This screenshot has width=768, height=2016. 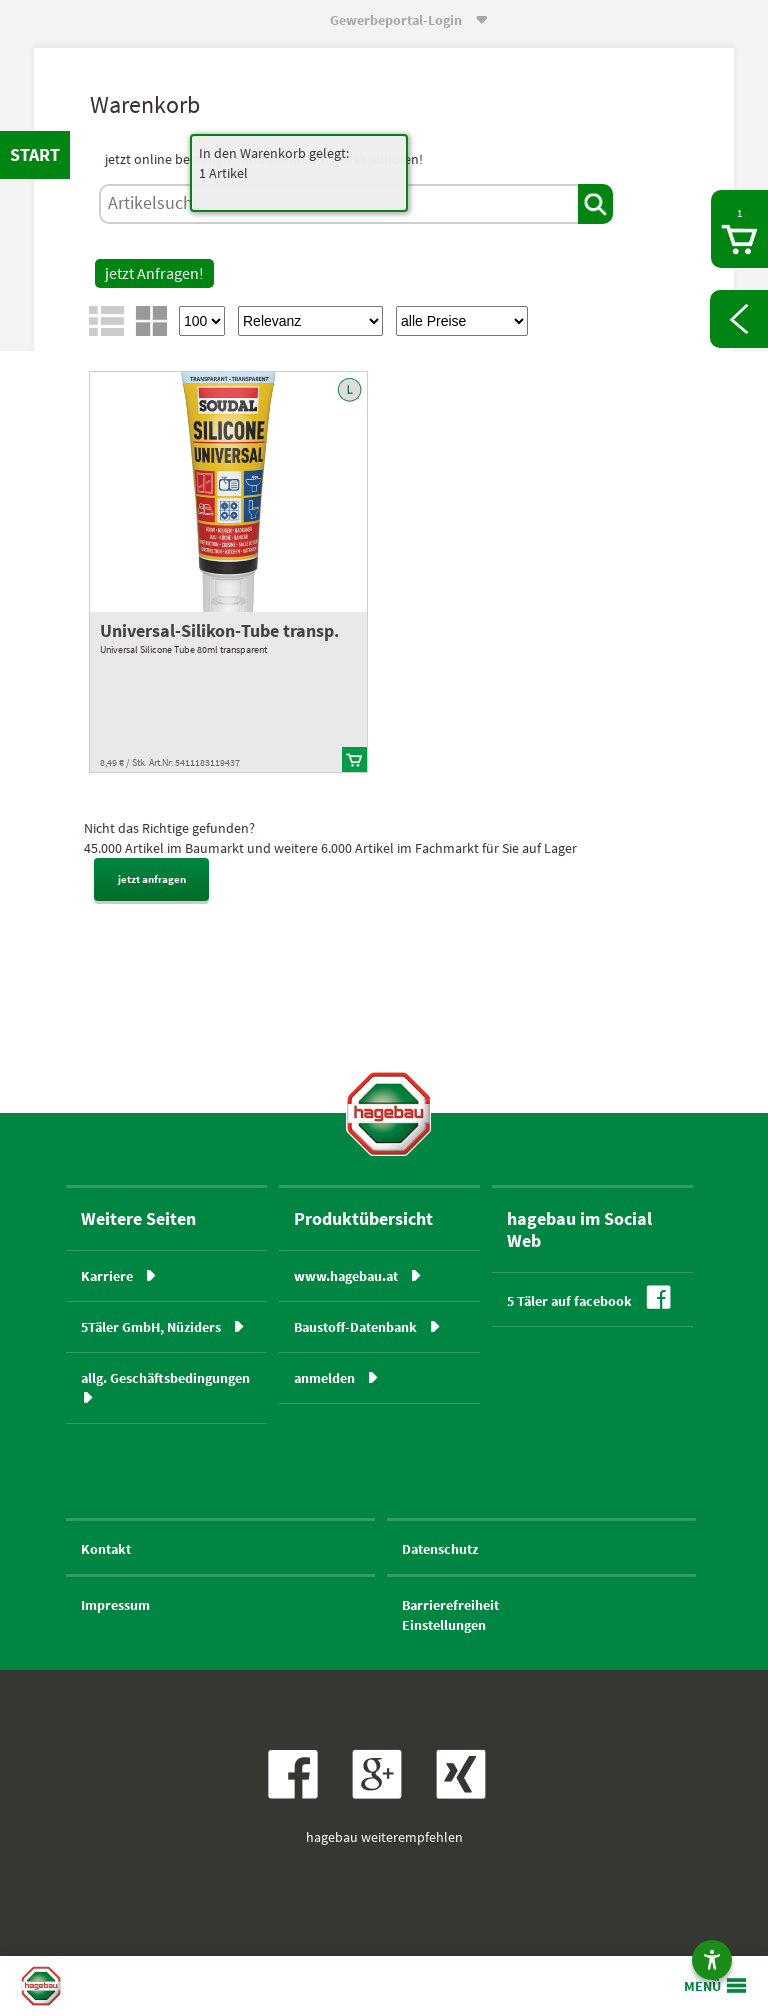 What do you see at coordinates (152, 879) in the screenshot?
I see `jetzt anfragen` at bounding box center [152, 879].